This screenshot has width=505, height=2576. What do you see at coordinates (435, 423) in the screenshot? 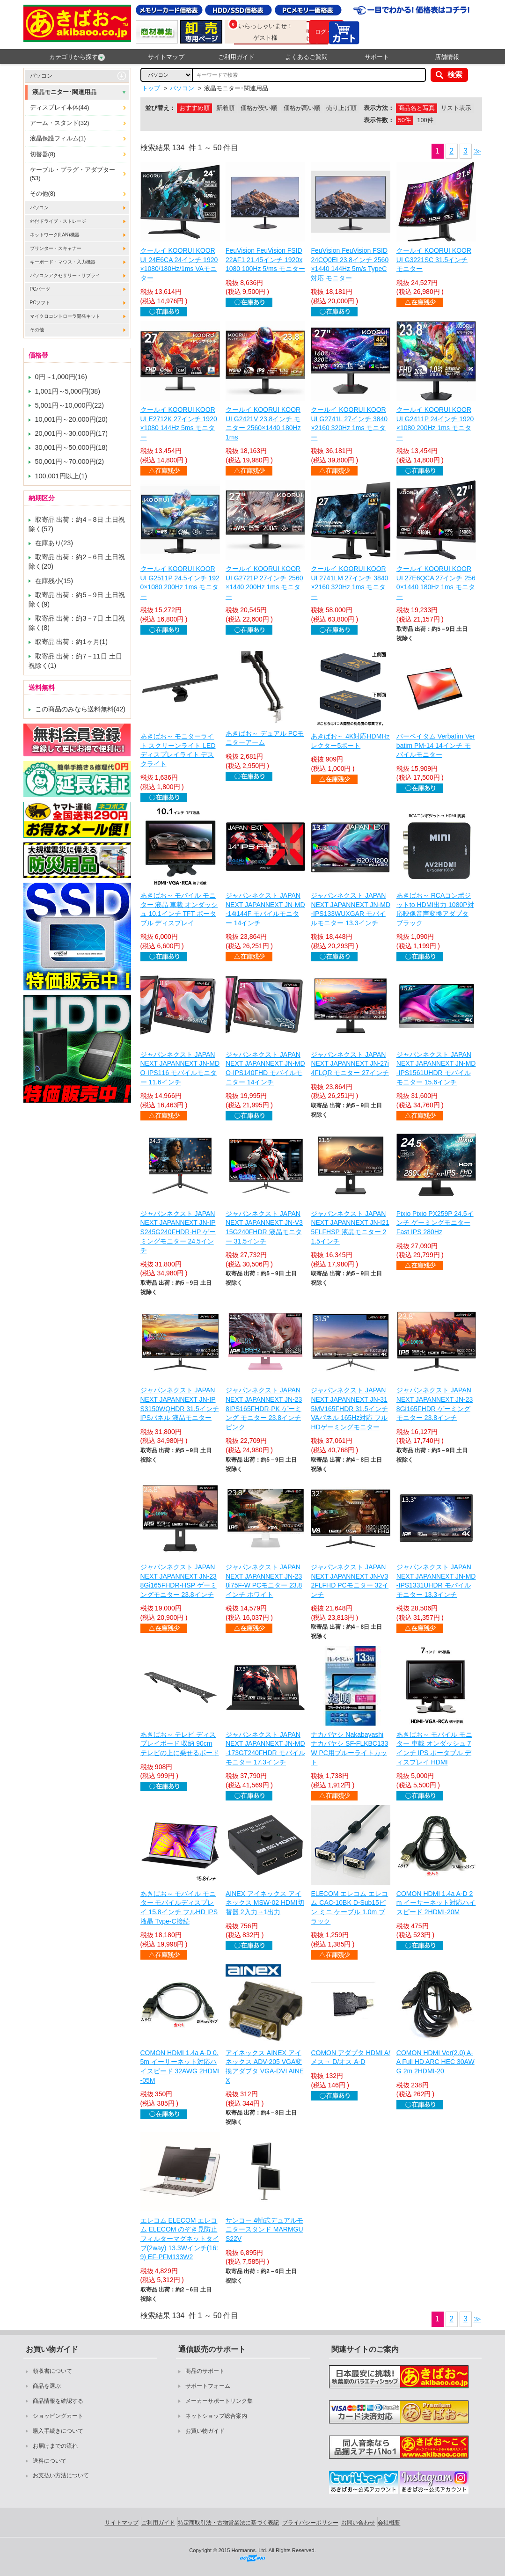
I see `クールイ KOORUI KOORUI G2411P 24インチ 1920×1080 200Hz 1ms モニター` at bounding box center [435, 423].